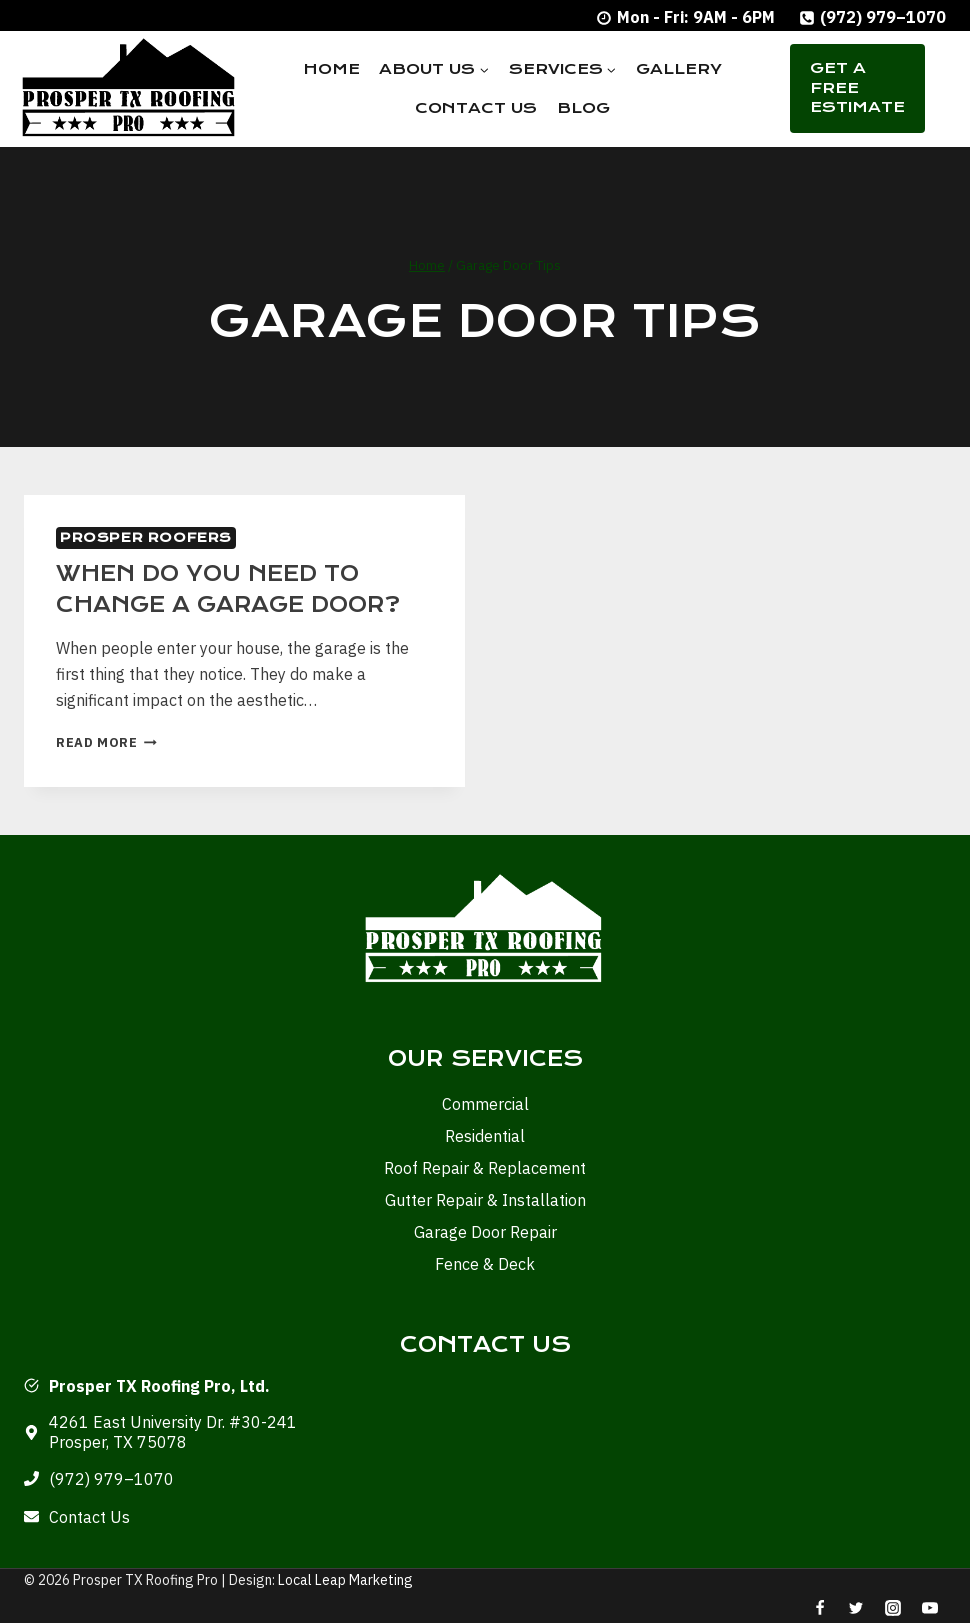 The width and height of the screenshot is (970, 1623). Describe the element at coordinates (856, 1607) in the screenshot. I see `[Twitter]` at that location.